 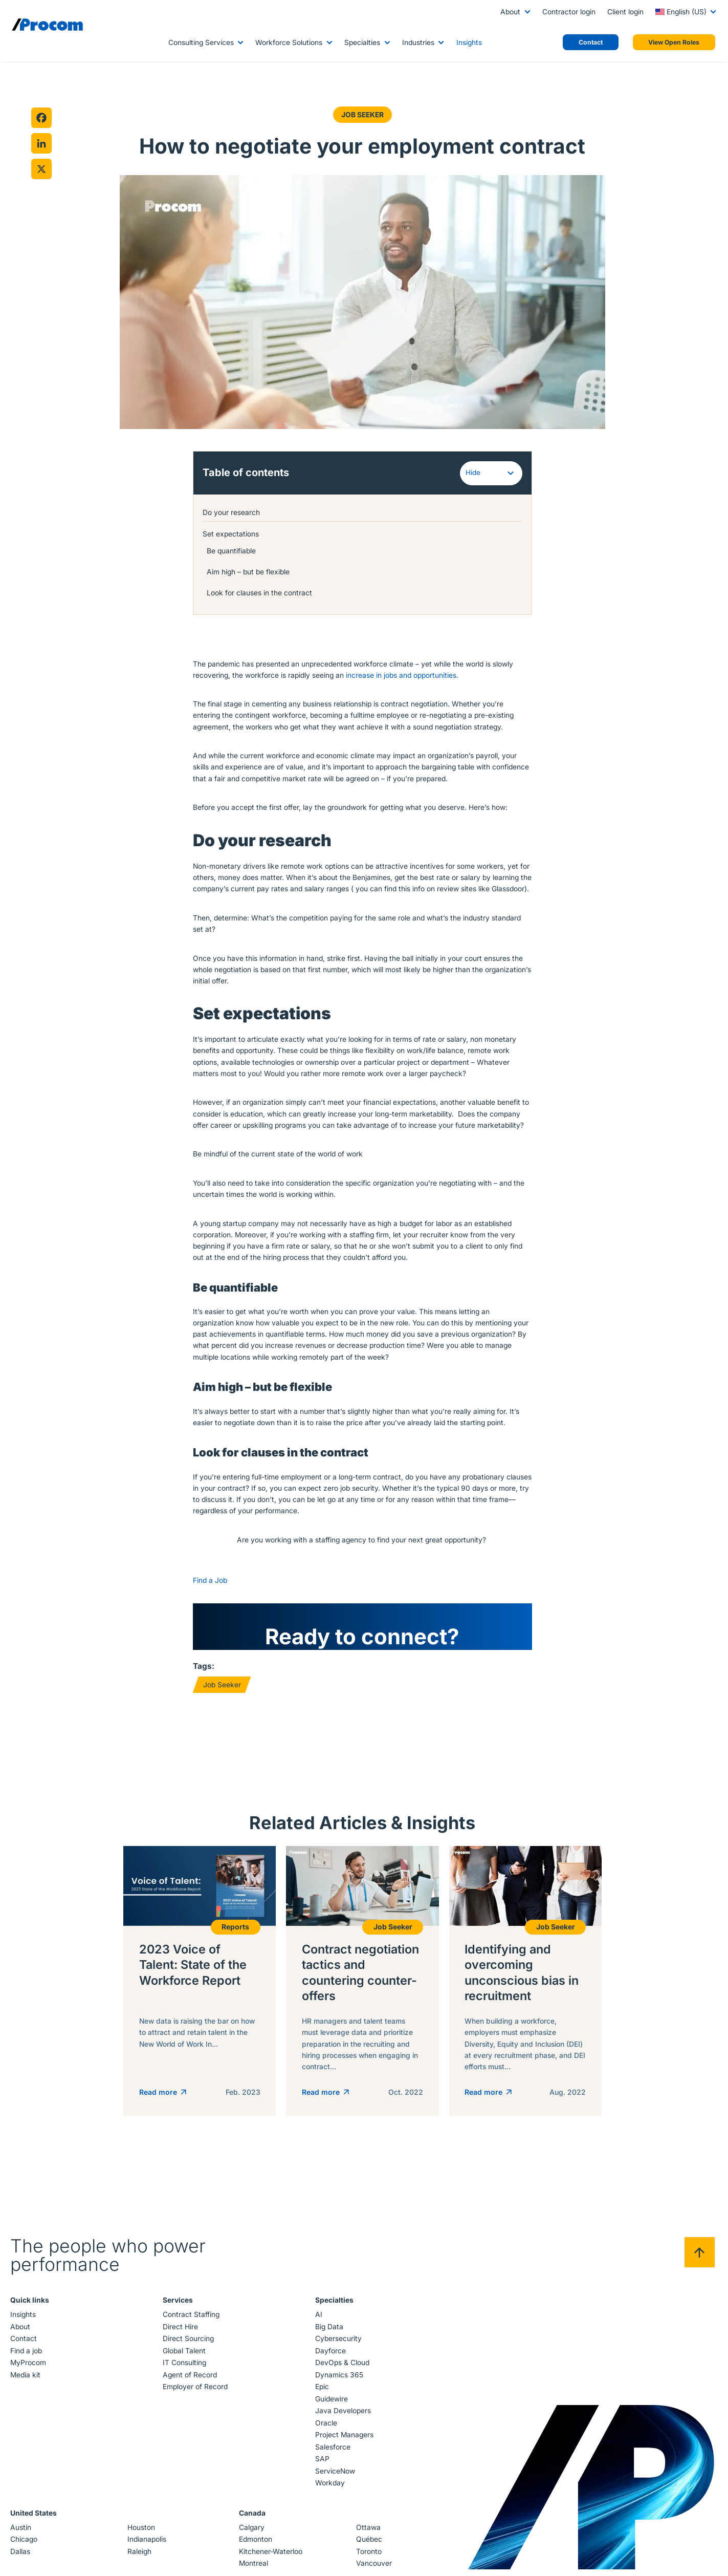 What do you see at coordinates (270, 2555) in the screenshot?
I see `Kitchener-Waterloo` at bounding box center [270, 2555].